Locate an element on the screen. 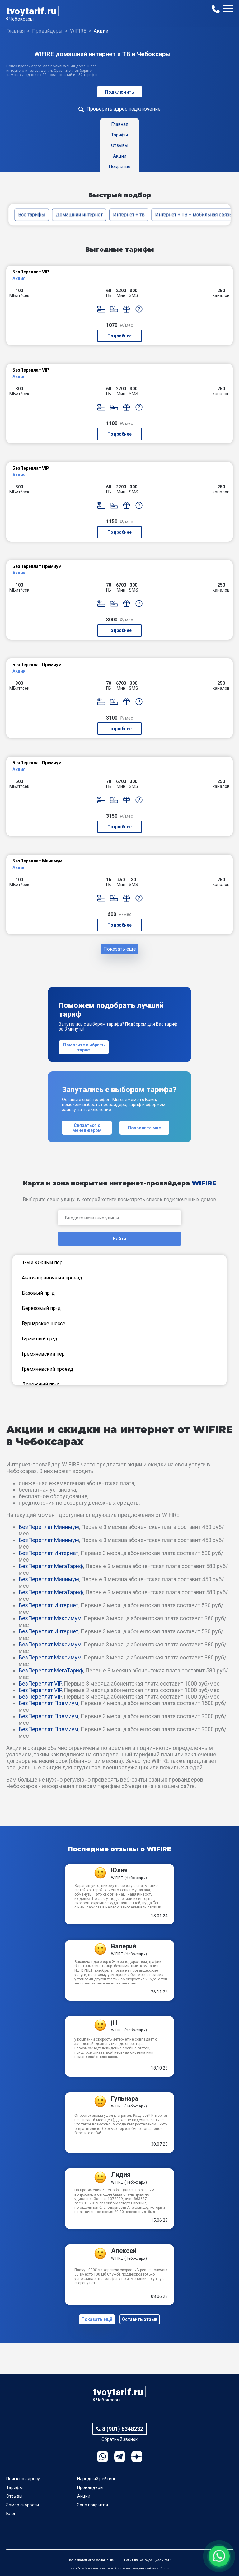  Оставить отзыв is located at coordinates (139, 2319).